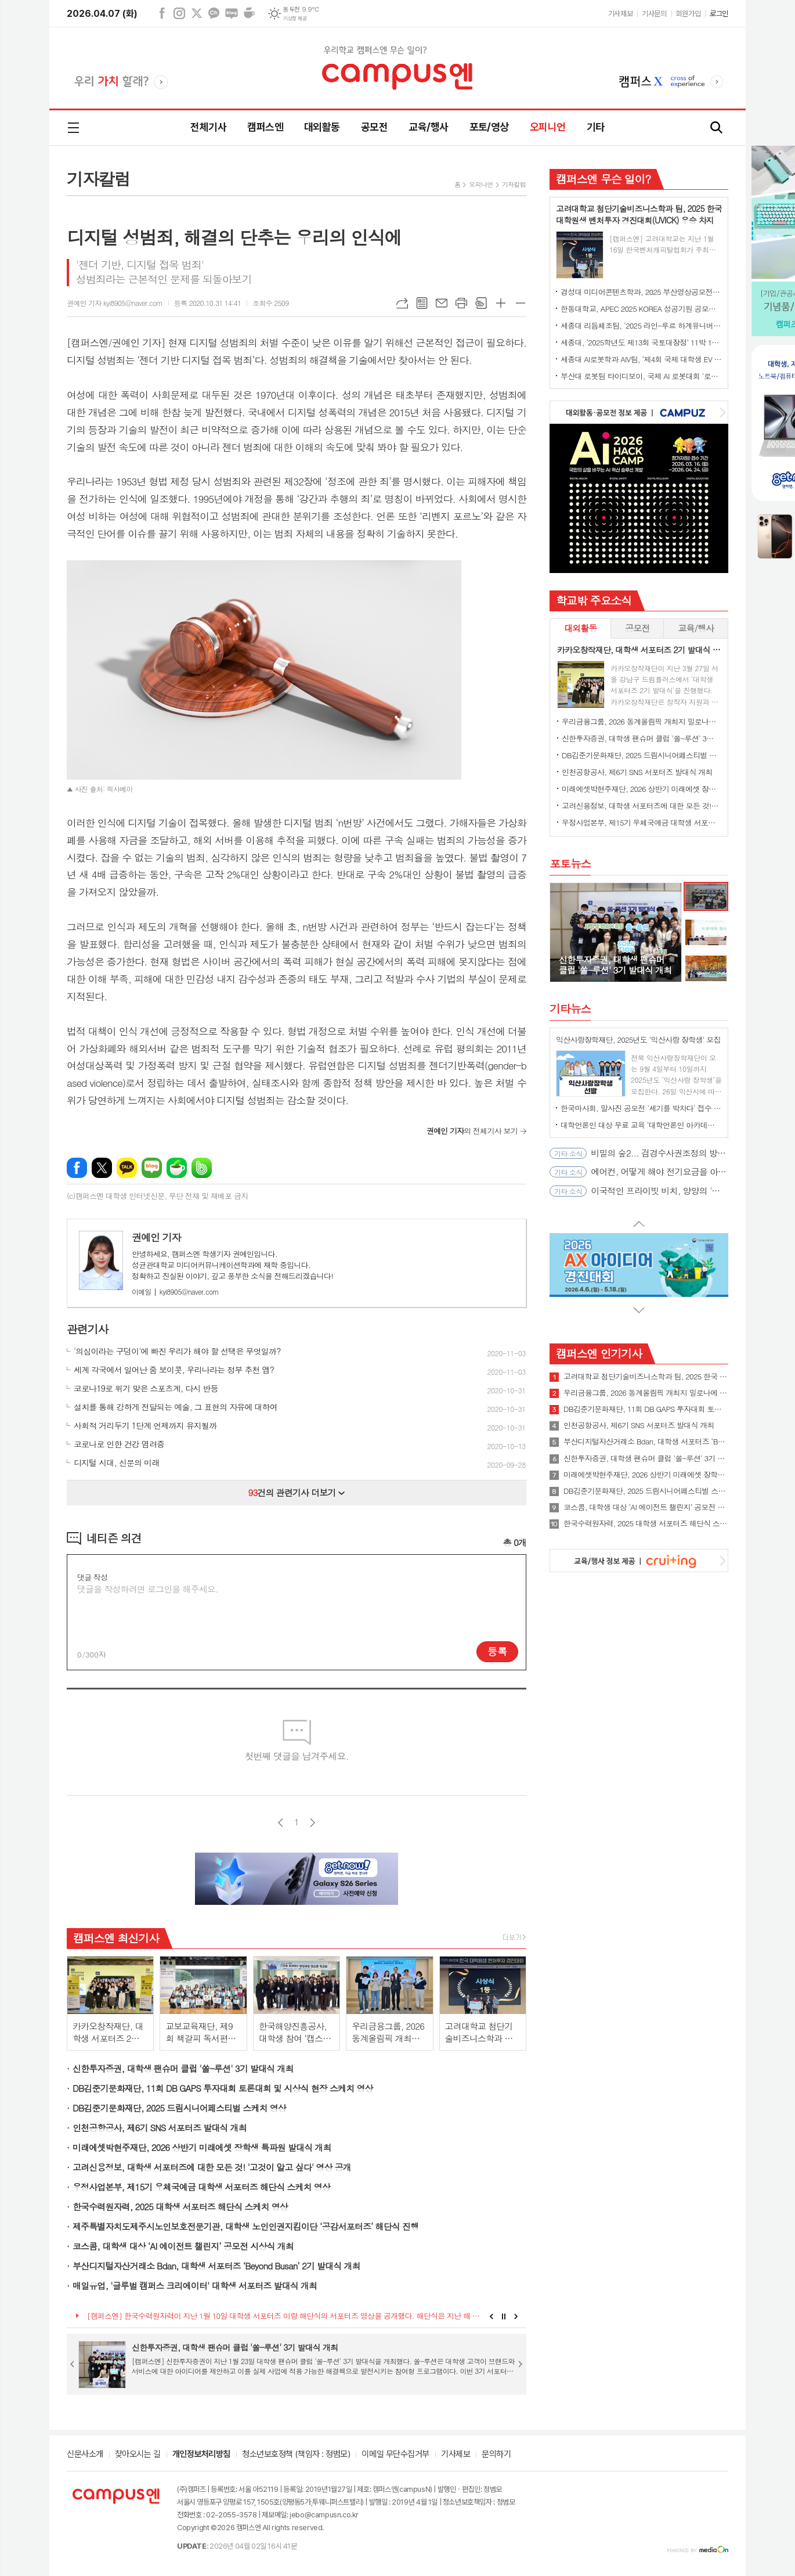  I want to click on 부산디지털자산거래소 Bdan, 대학생 서포터즈 ‘Beyond Busan’ 2기 발대식 개최, so click(216, 2266).